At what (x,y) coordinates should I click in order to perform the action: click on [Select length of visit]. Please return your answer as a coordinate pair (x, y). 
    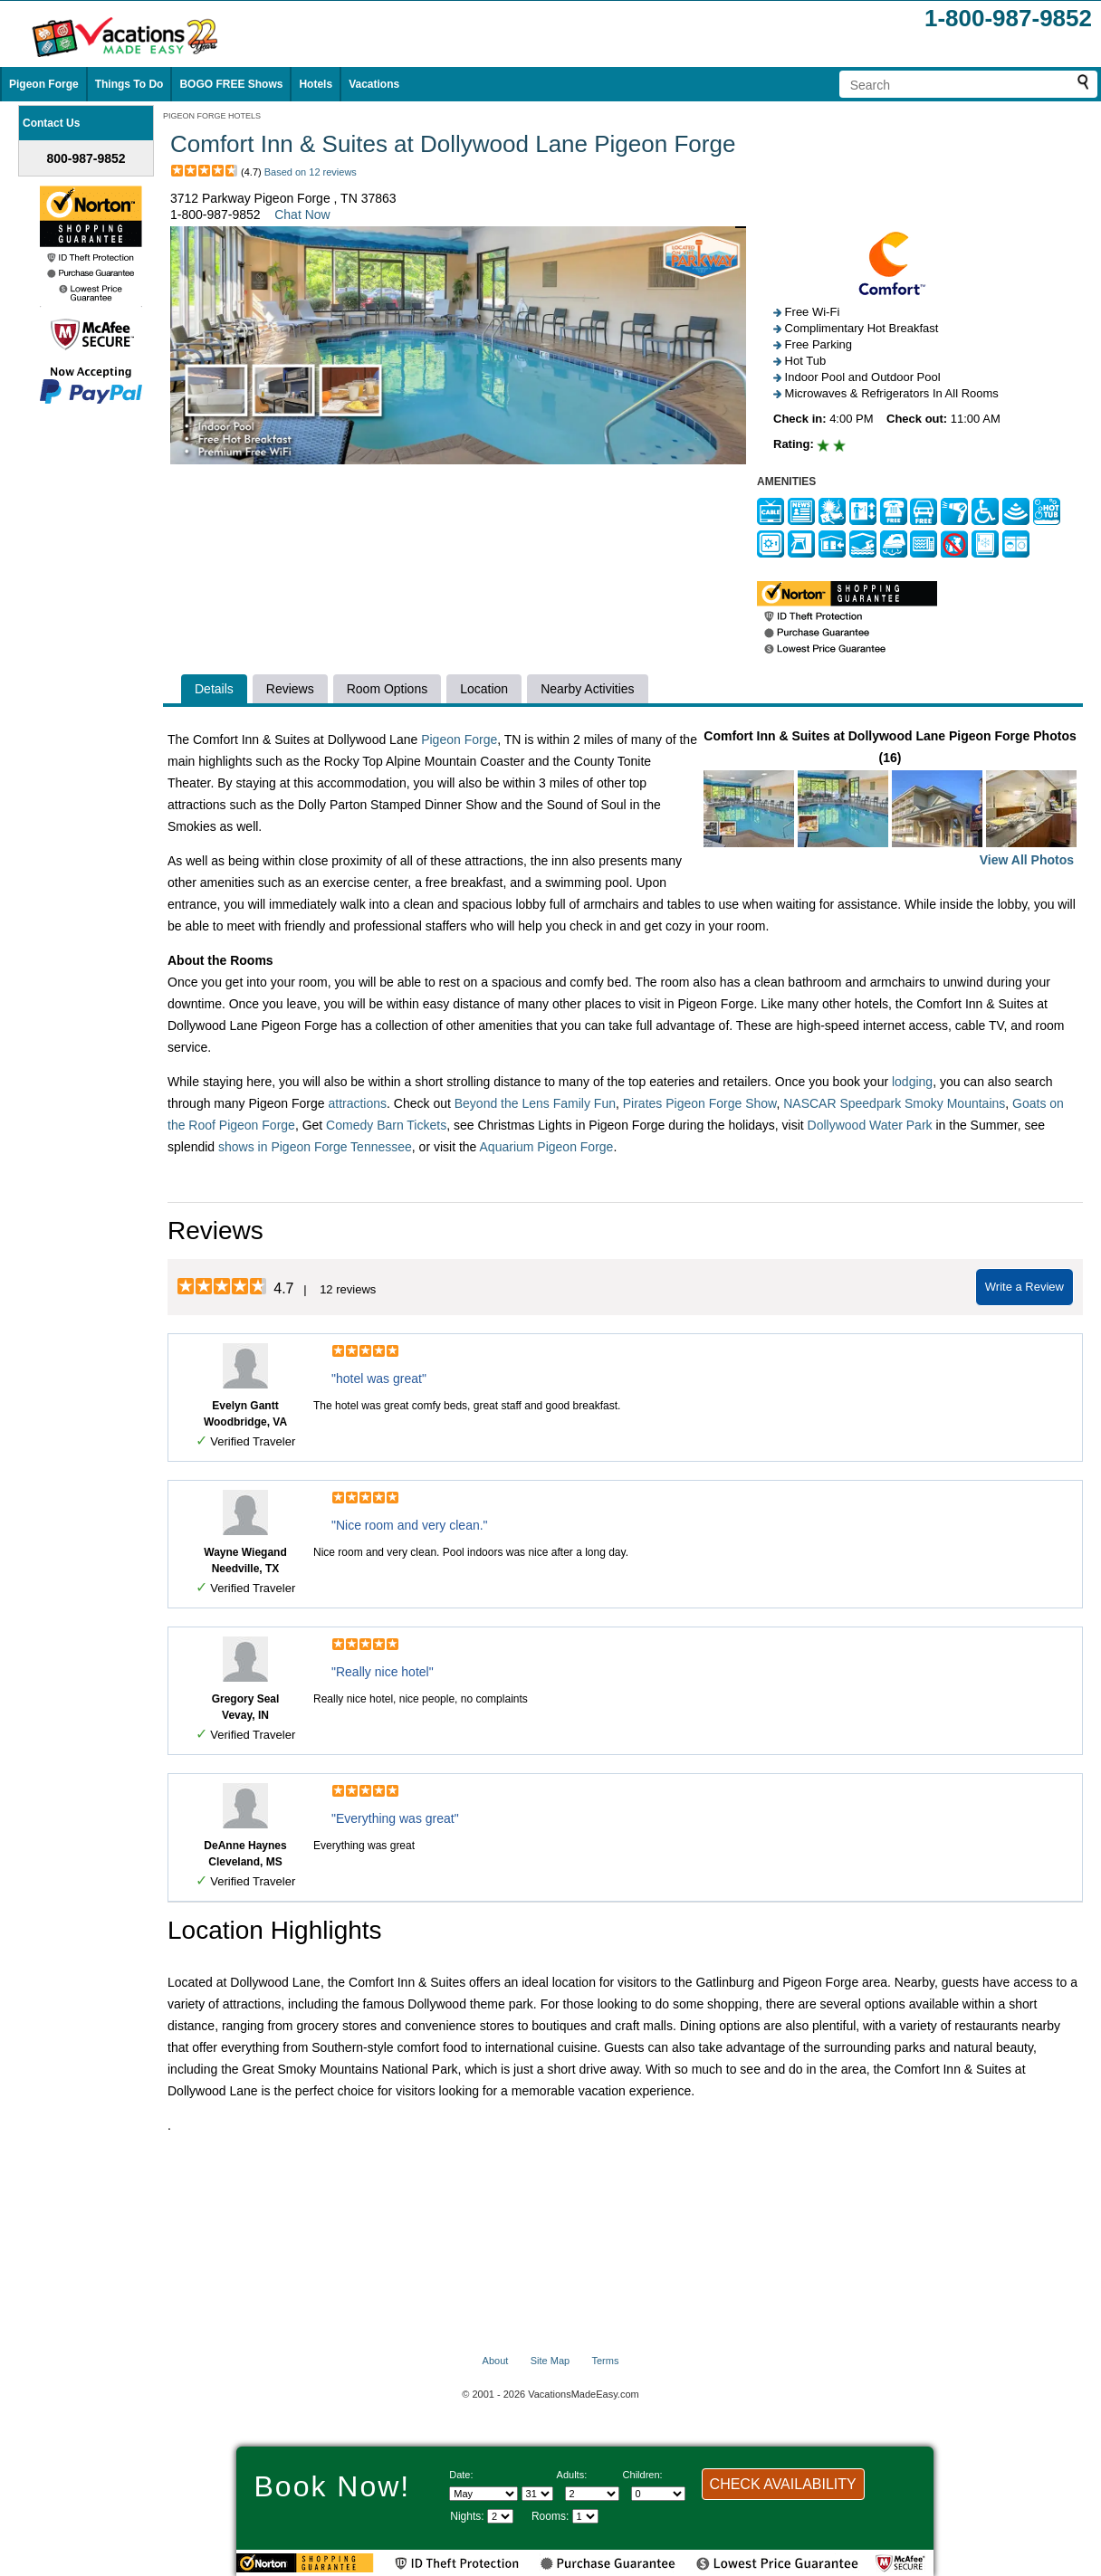
    Looking at the image, I should click on (500, 2516).